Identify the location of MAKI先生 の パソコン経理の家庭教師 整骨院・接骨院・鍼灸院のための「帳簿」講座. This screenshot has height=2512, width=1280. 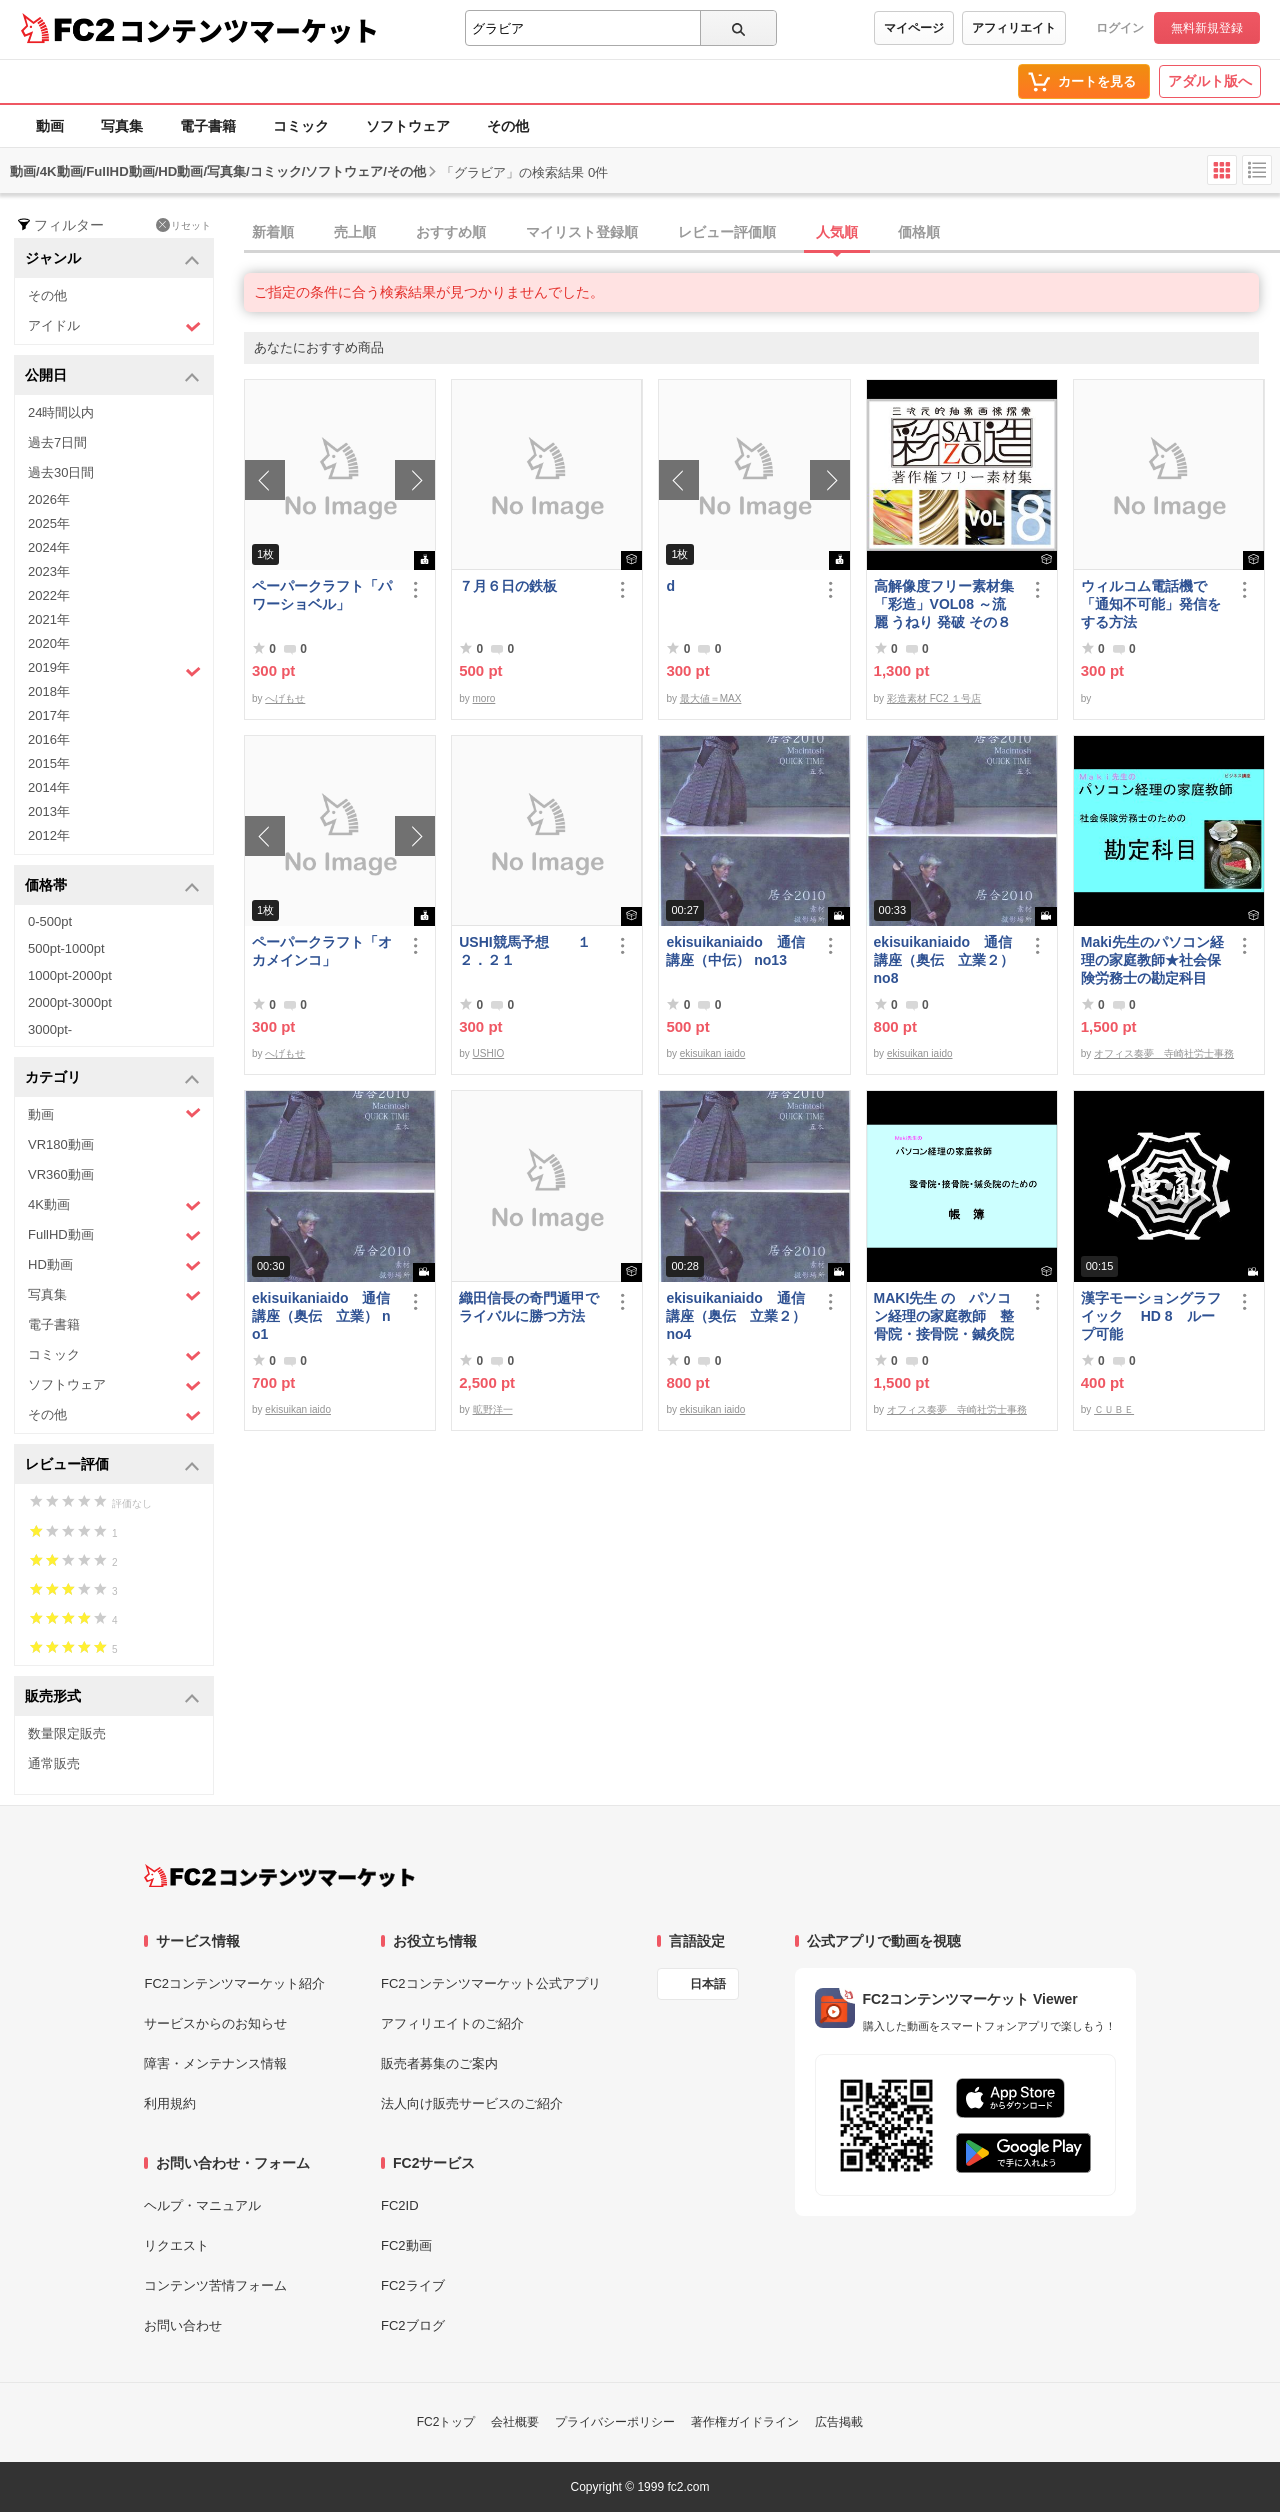
(944, 1316).